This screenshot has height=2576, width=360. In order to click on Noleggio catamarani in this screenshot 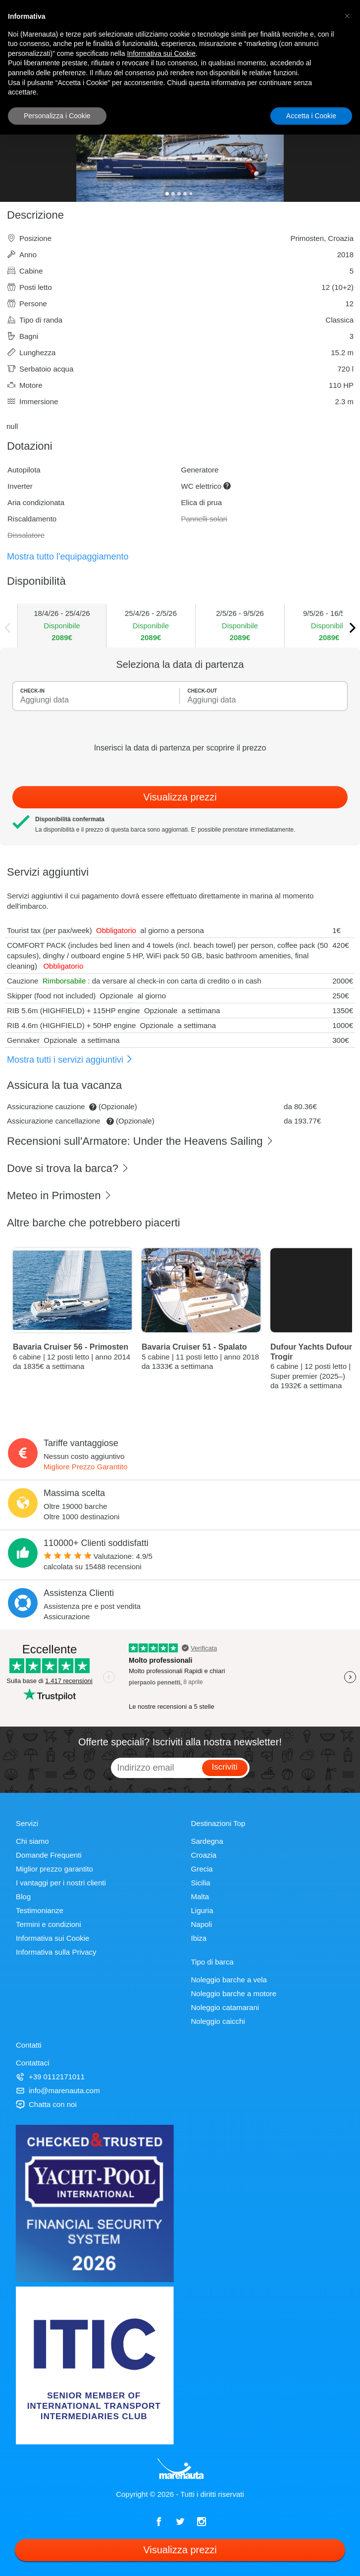, I will do `click(225, 2007)`.